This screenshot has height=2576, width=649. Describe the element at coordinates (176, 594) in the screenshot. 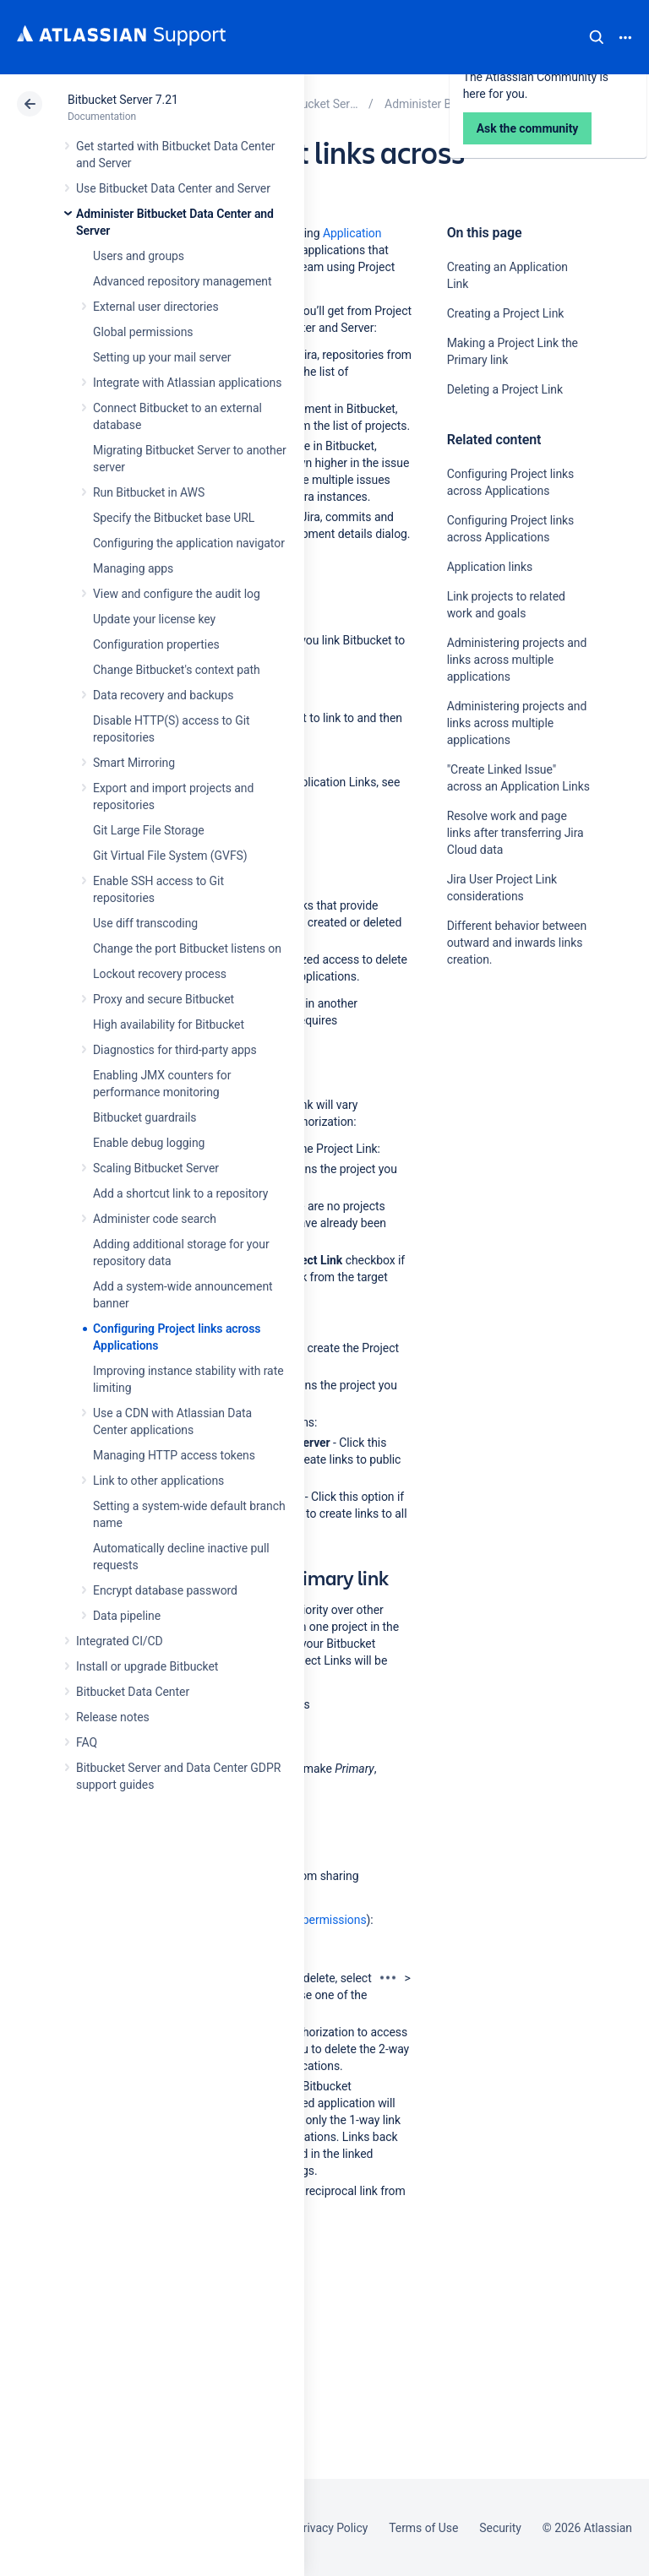

I see `View and configure the audit log` at that location.